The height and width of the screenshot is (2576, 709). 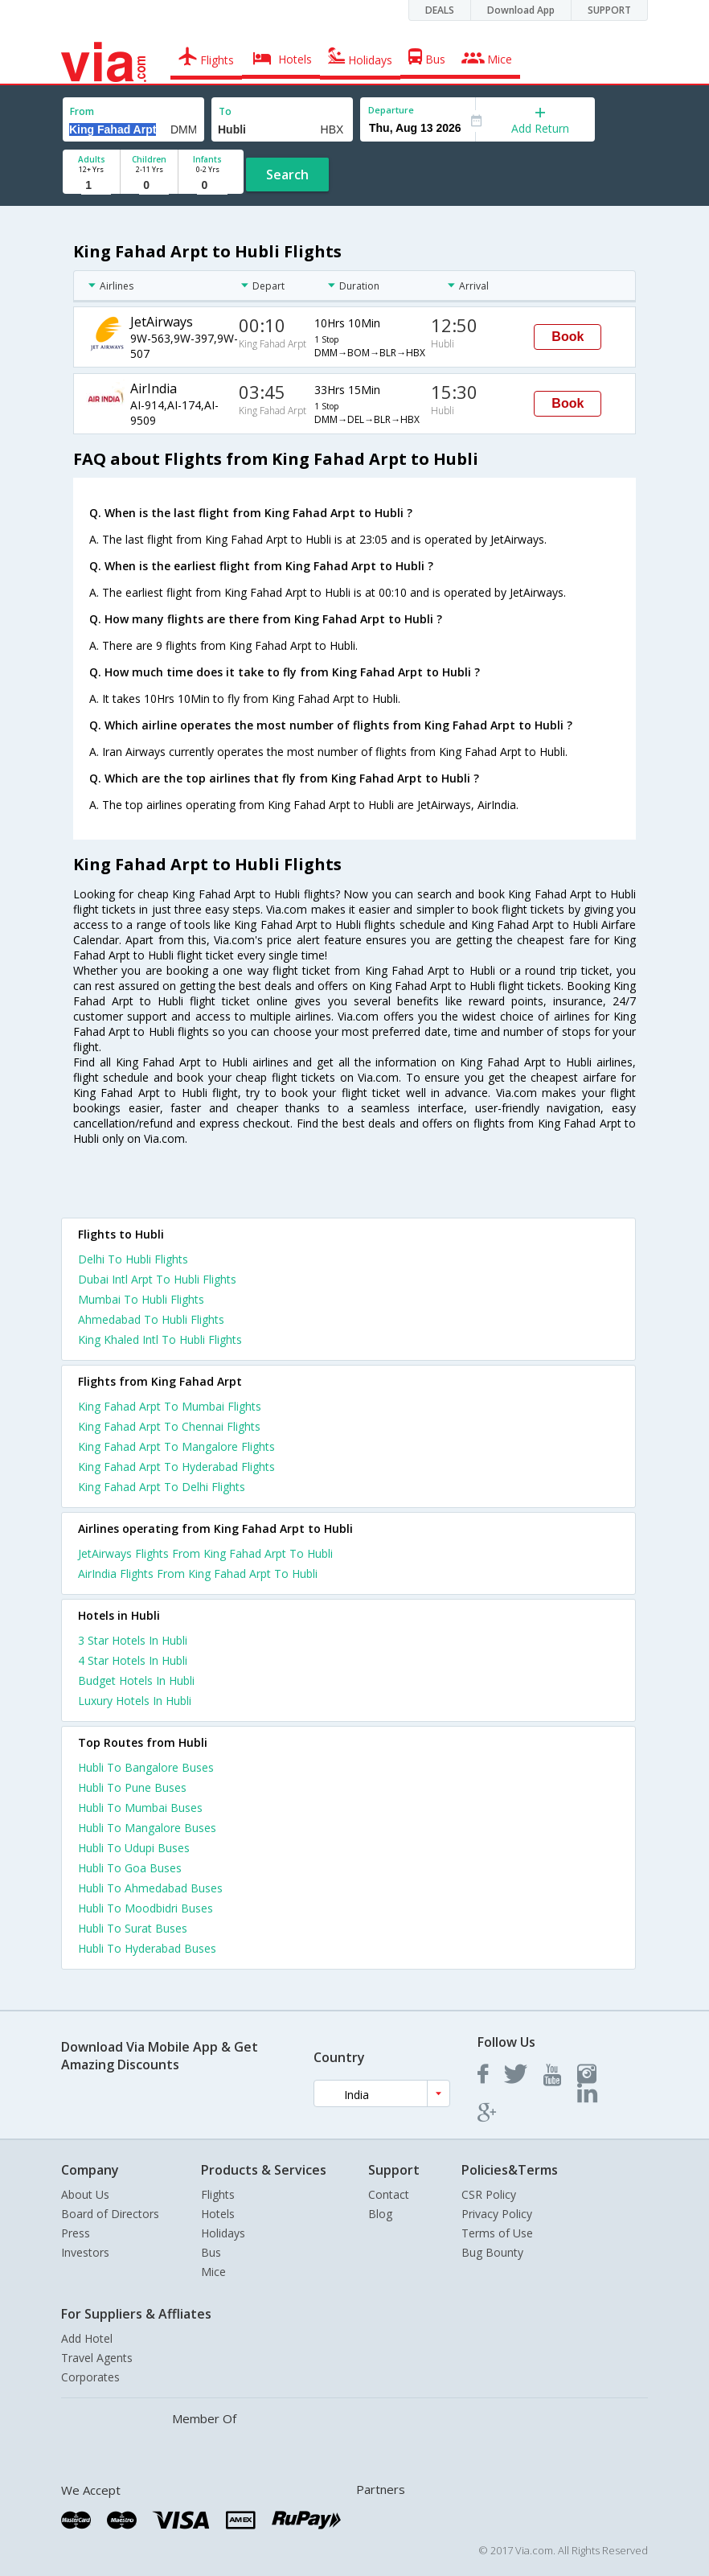 I want to click on Hubli To Moodbidri Buses, so click(x=145, y=1908).